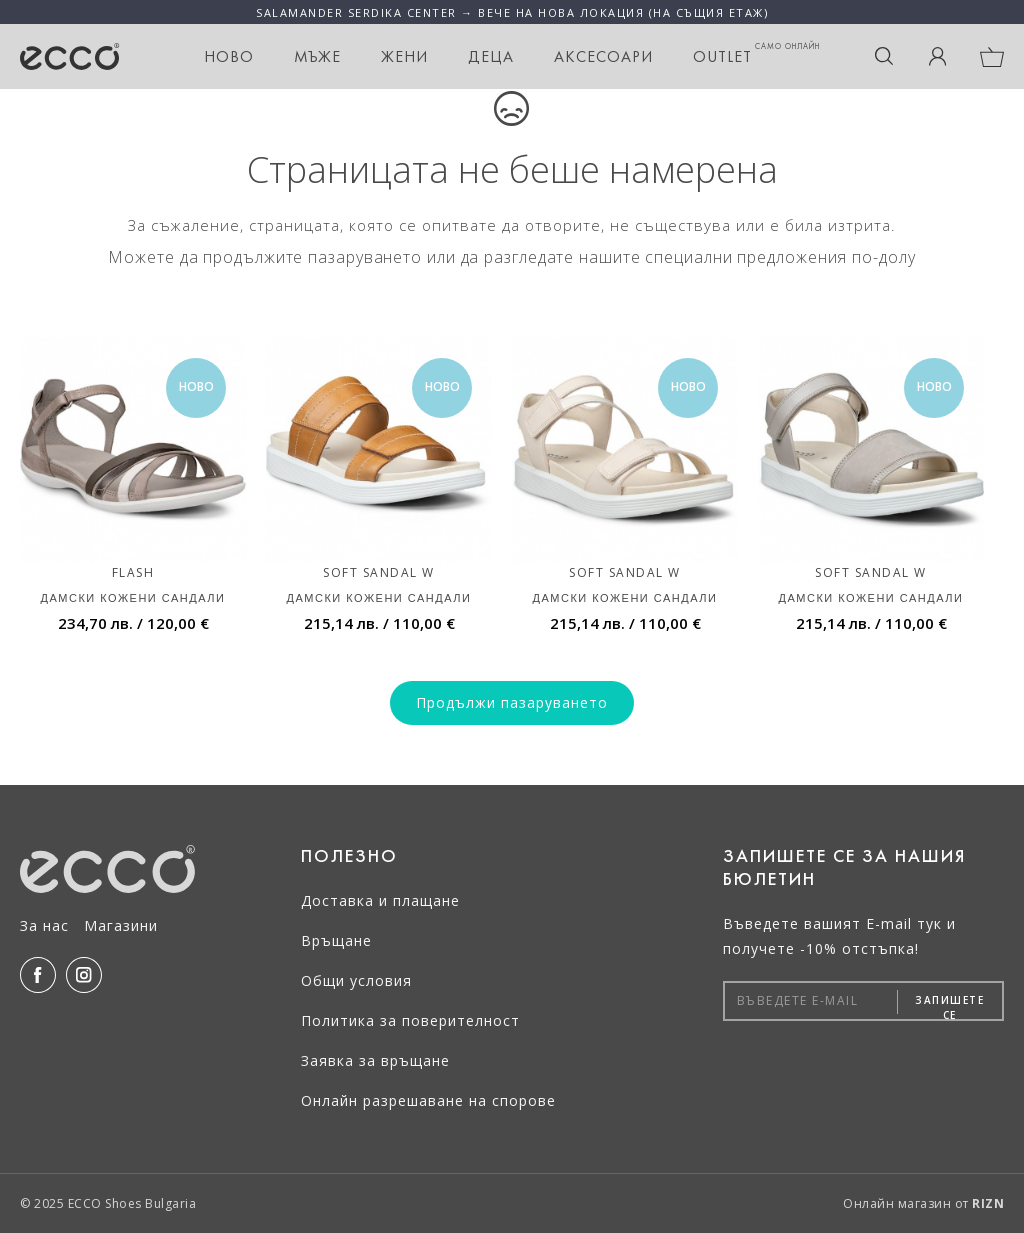  Describe the element at coordinates (404, 56) in the screenshot. I see `Жени` at that location.